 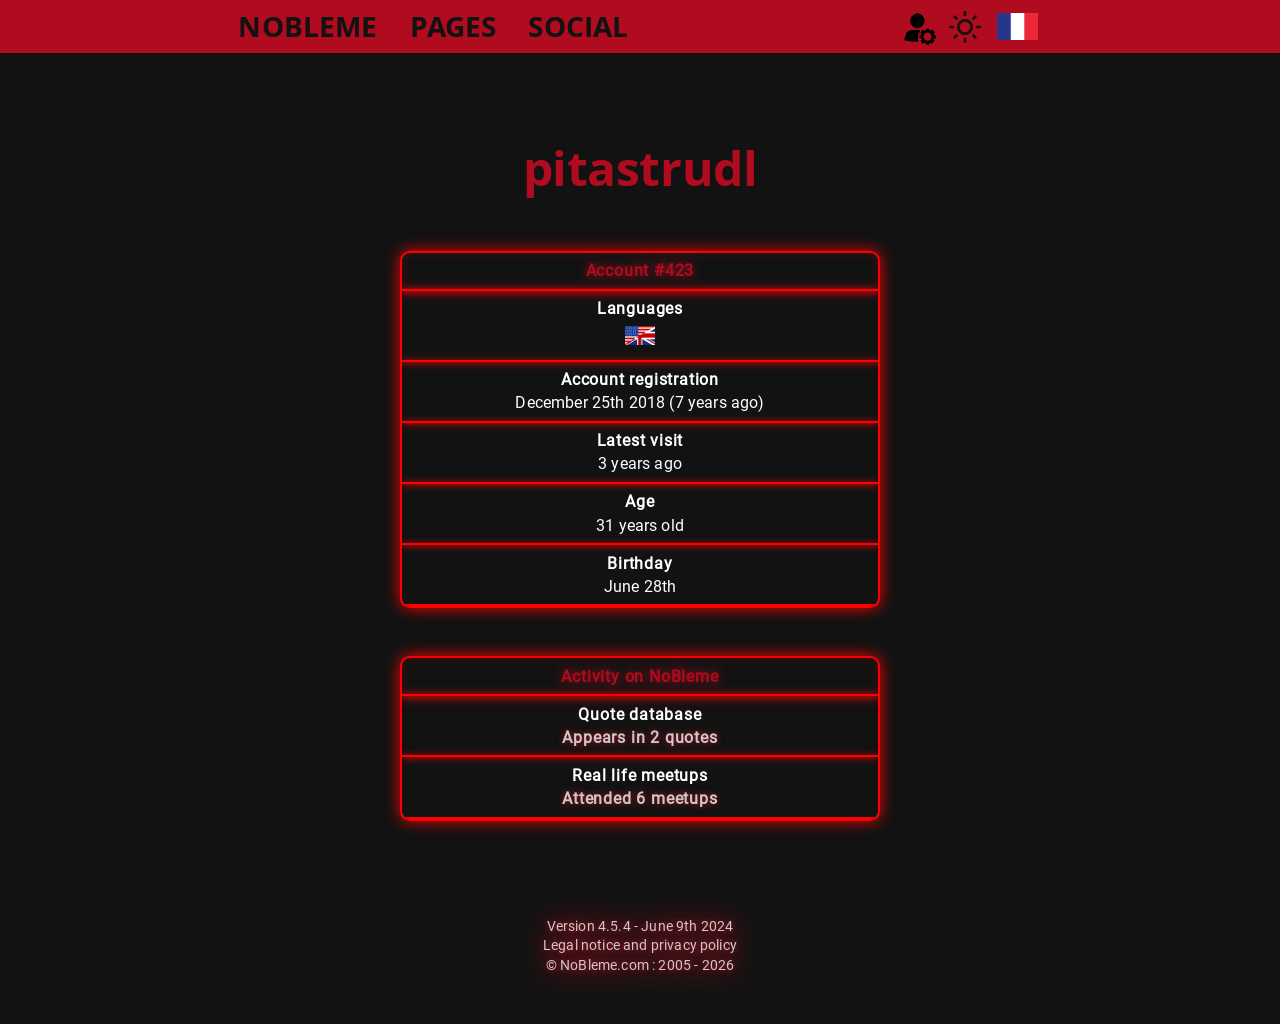 What do you see at coordinates (307, 26) in the screenshot?
I see `NOBLEME` at bounding box center [307, 26].